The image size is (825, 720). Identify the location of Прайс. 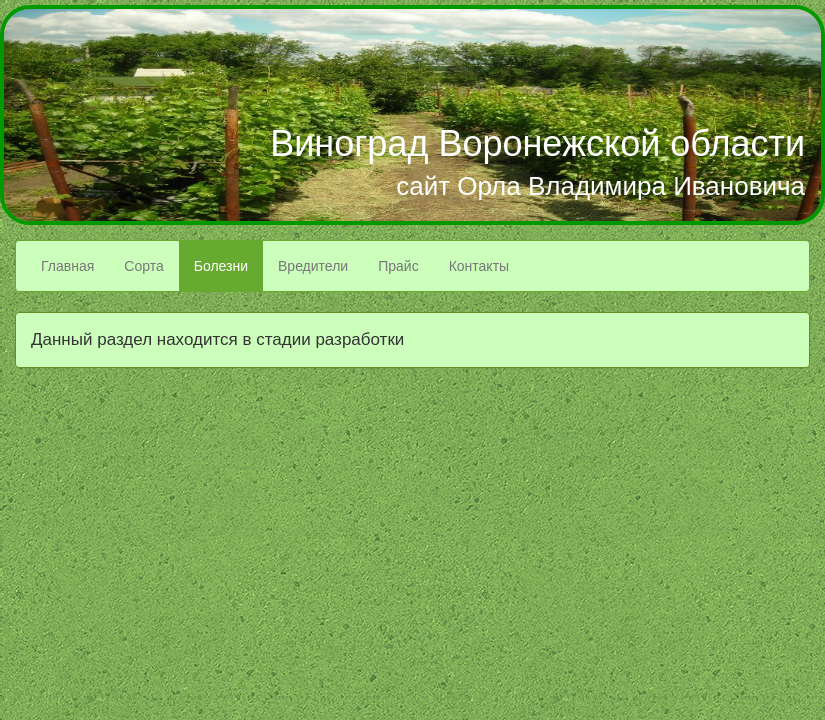
(398, 266).